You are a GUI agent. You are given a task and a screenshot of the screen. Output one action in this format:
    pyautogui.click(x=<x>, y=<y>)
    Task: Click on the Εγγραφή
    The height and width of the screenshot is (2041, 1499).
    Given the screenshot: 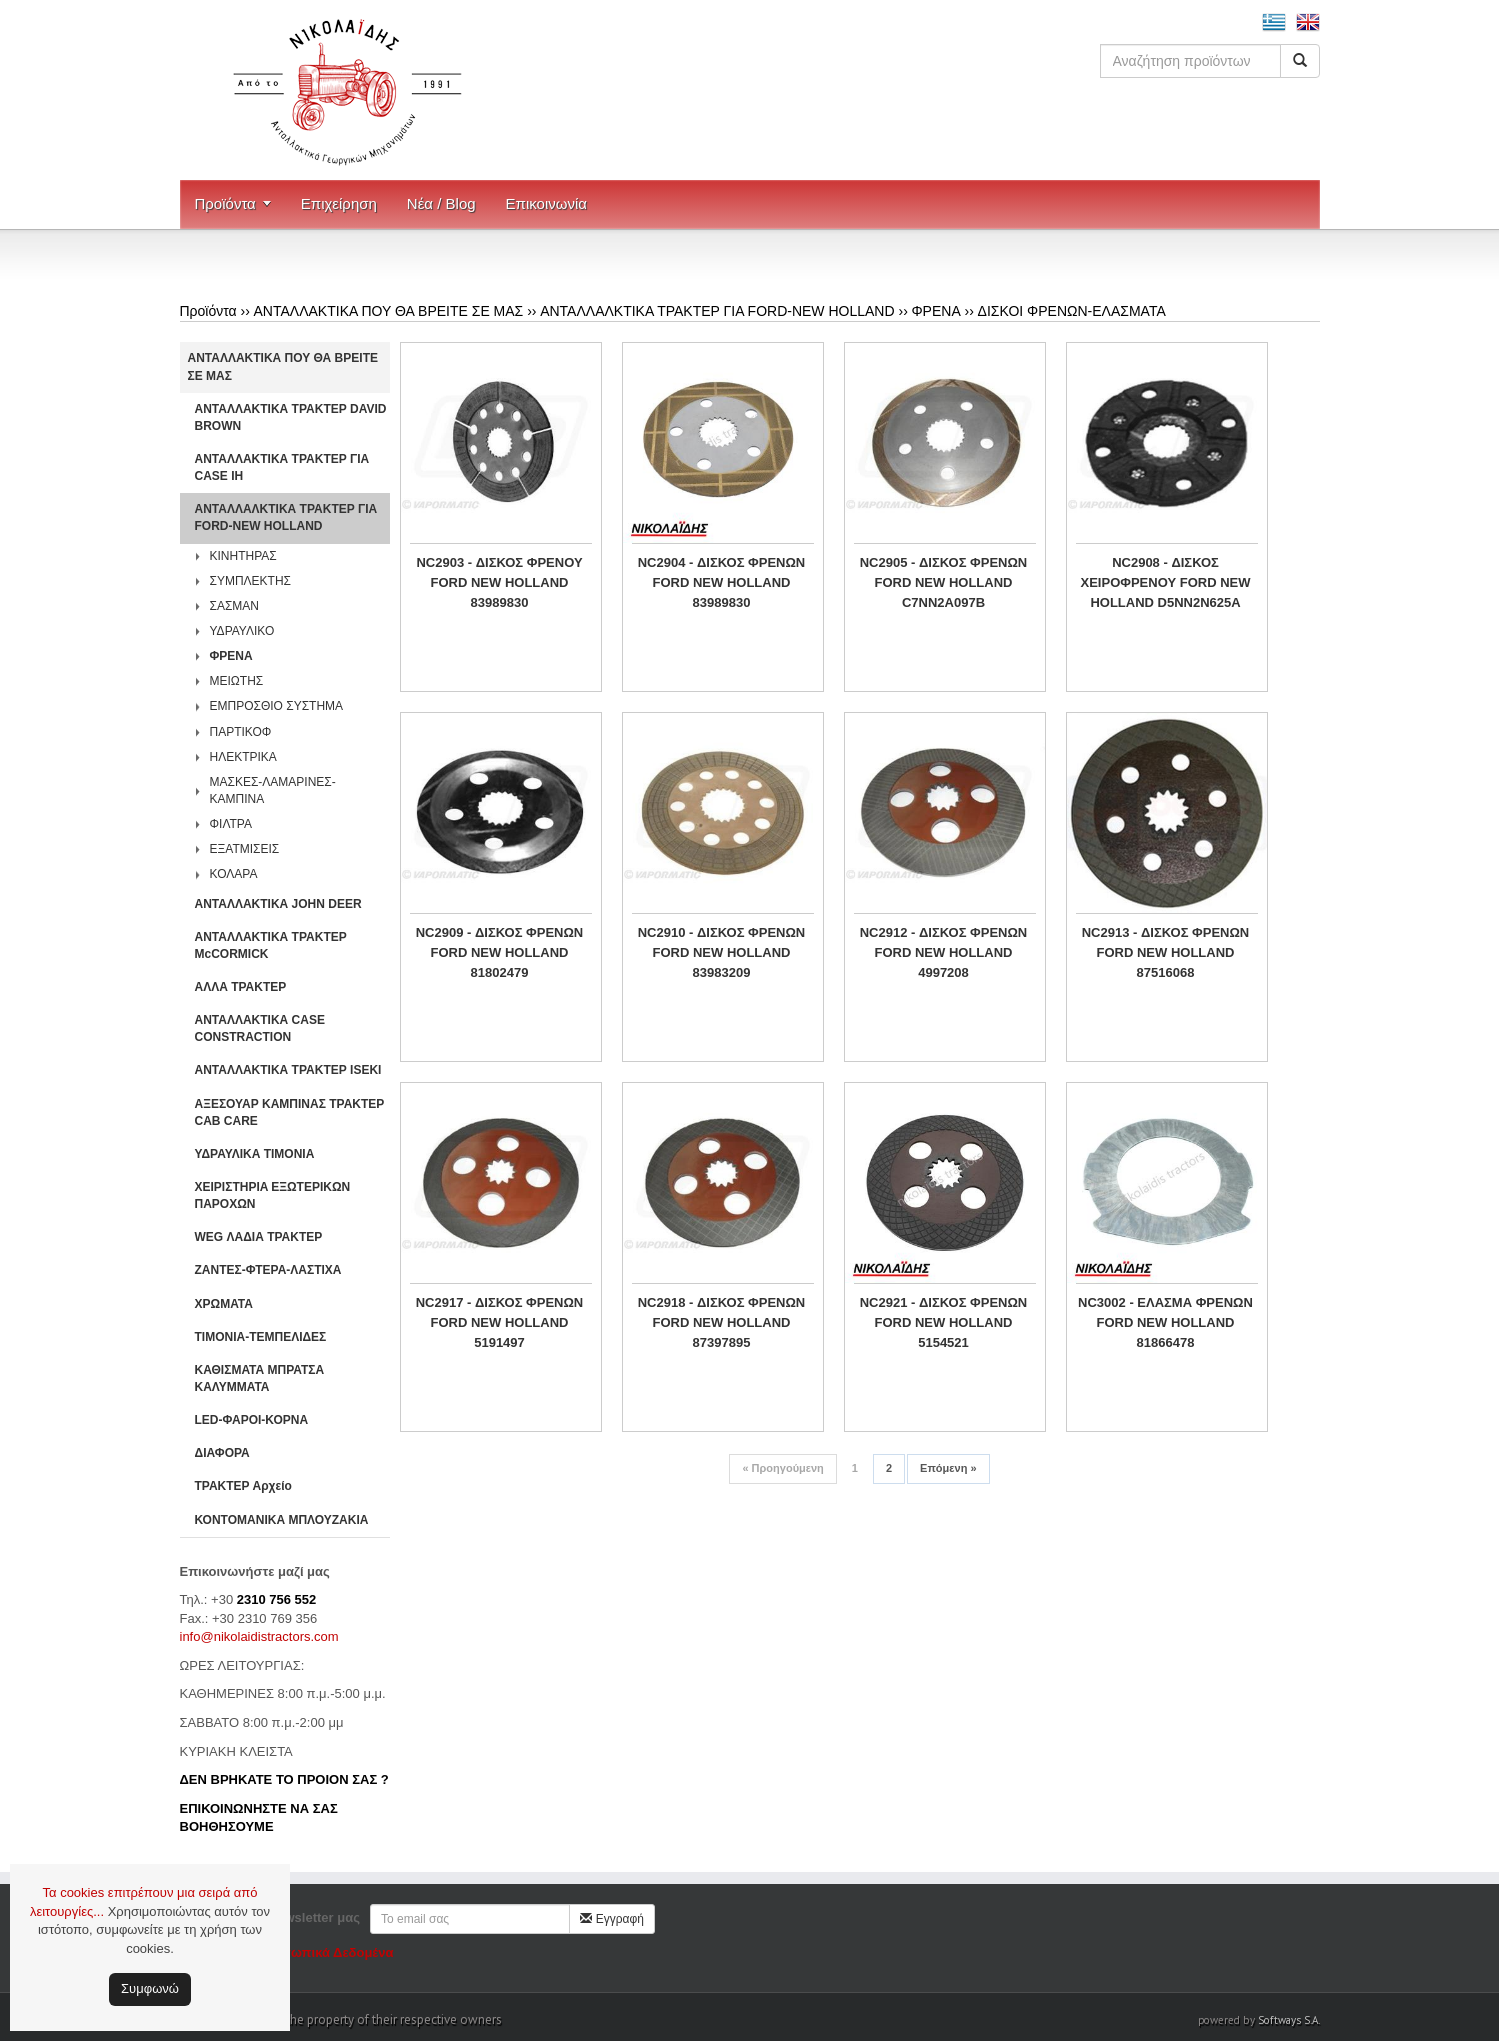 What is the action you would take?
    pyautogui.click(x=612, y=1919)
    